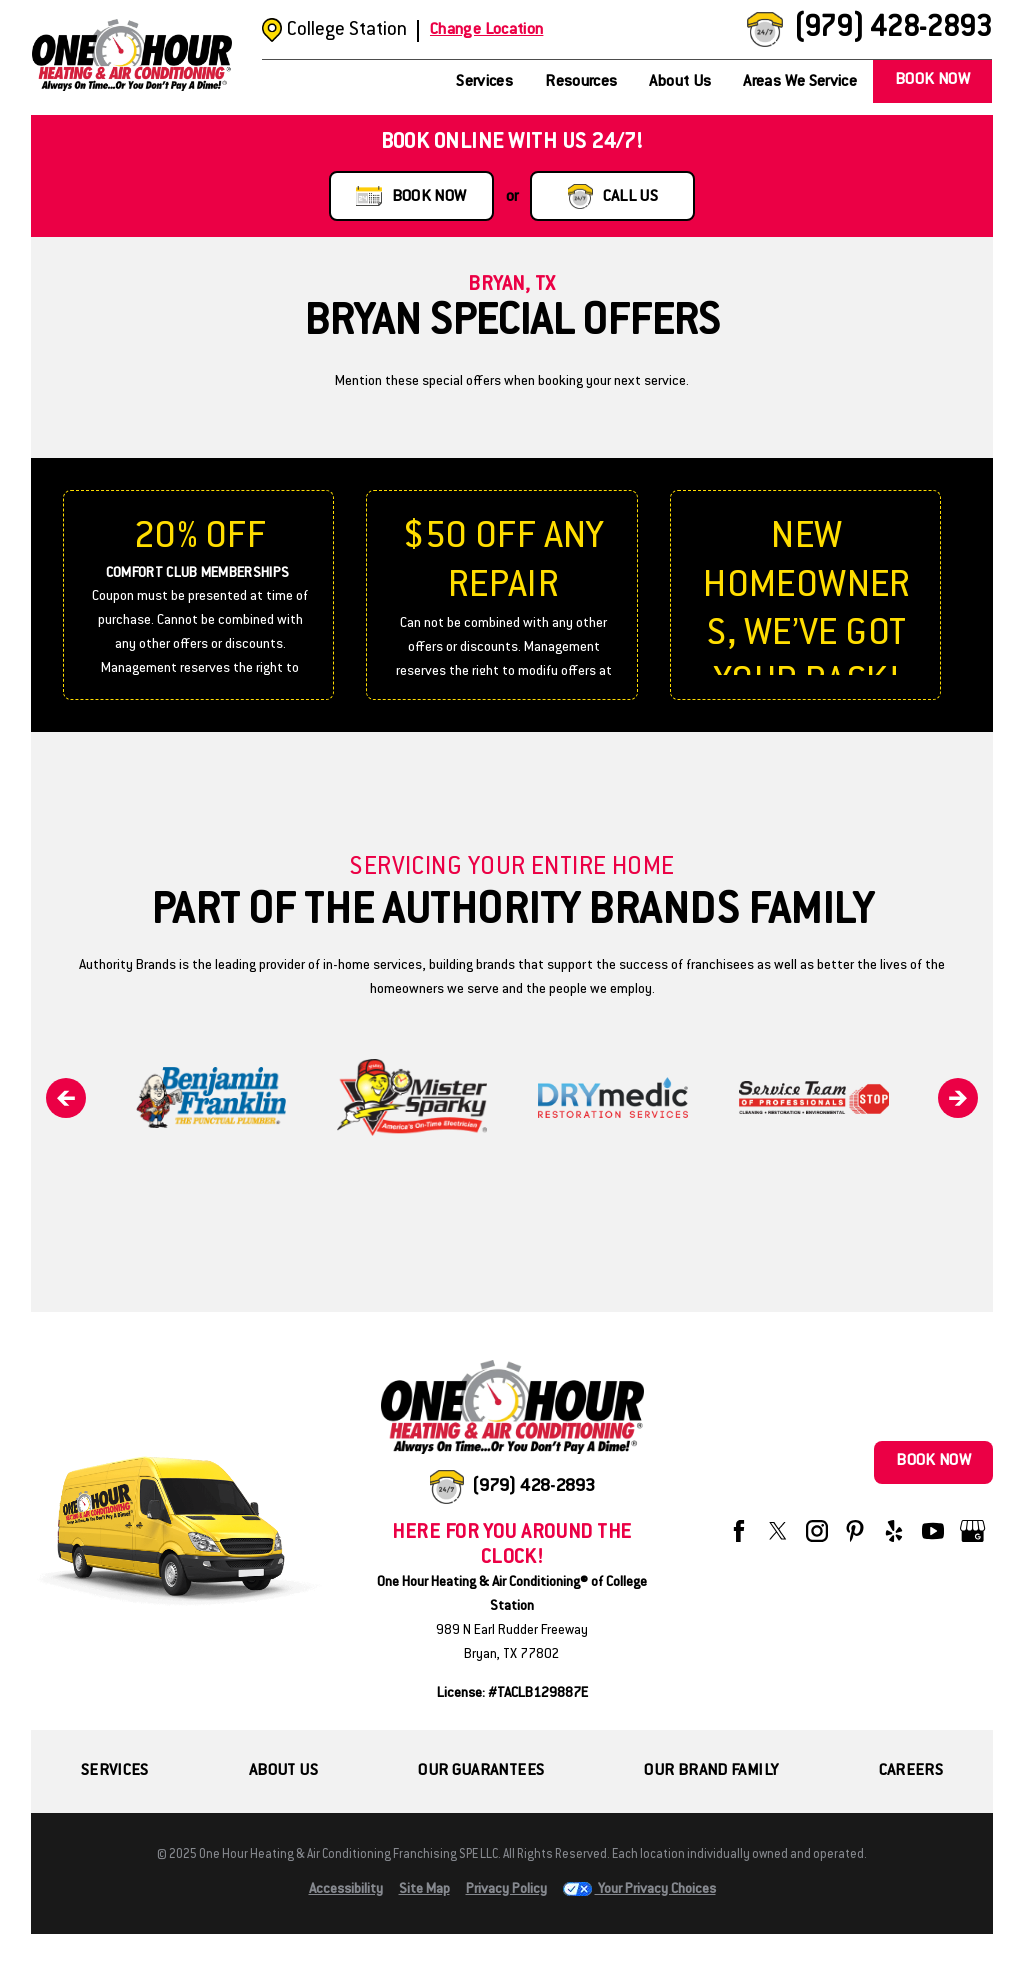 This screenshot has height=1965, width=1024. I want to click on Book Now, so click(932, 80).